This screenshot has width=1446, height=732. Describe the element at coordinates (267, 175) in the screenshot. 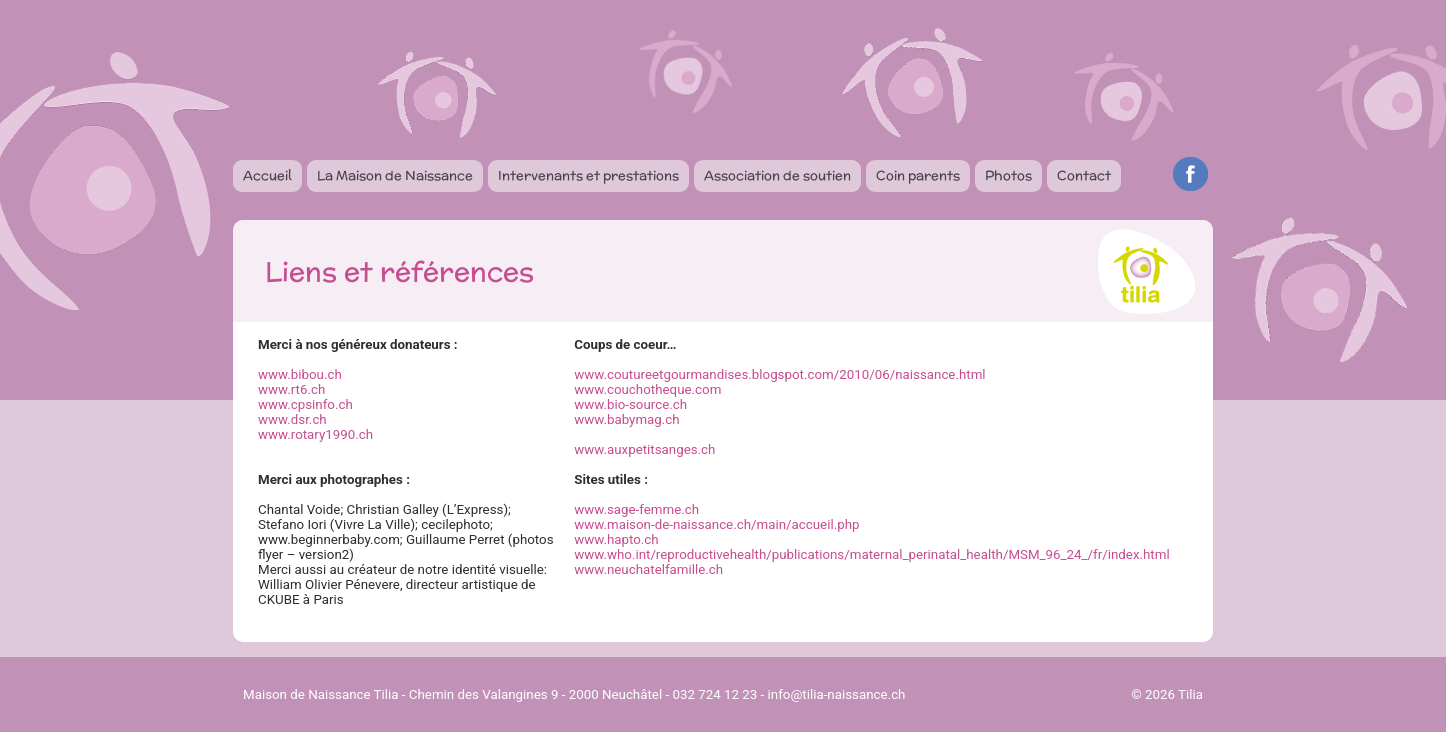

I see `Accueil` at that location.